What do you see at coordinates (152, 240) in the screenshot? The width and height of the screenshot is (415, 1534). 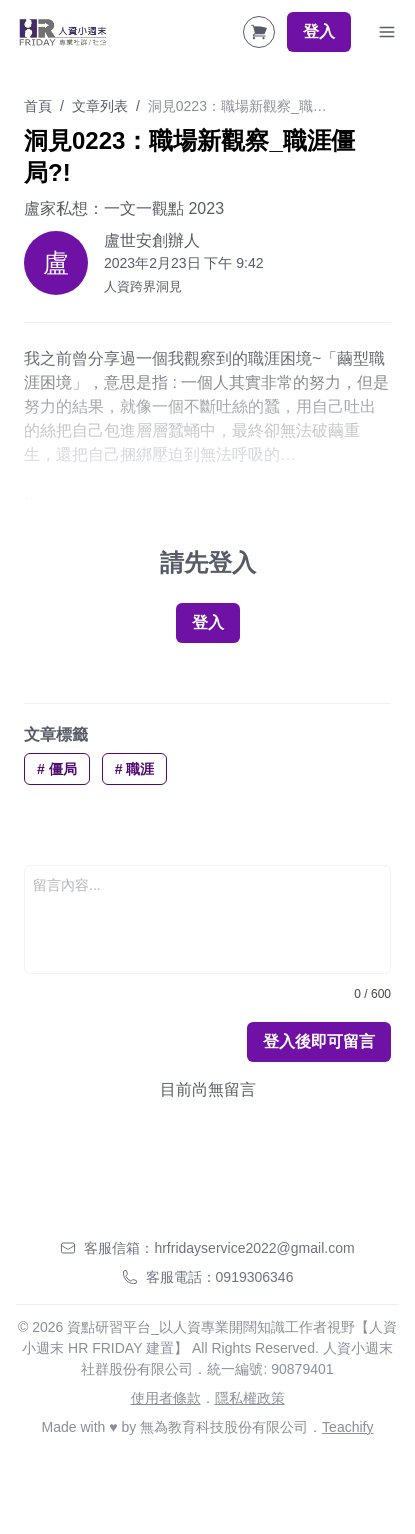 I see `盧世安創辦人` at bounding box center [152, 240].